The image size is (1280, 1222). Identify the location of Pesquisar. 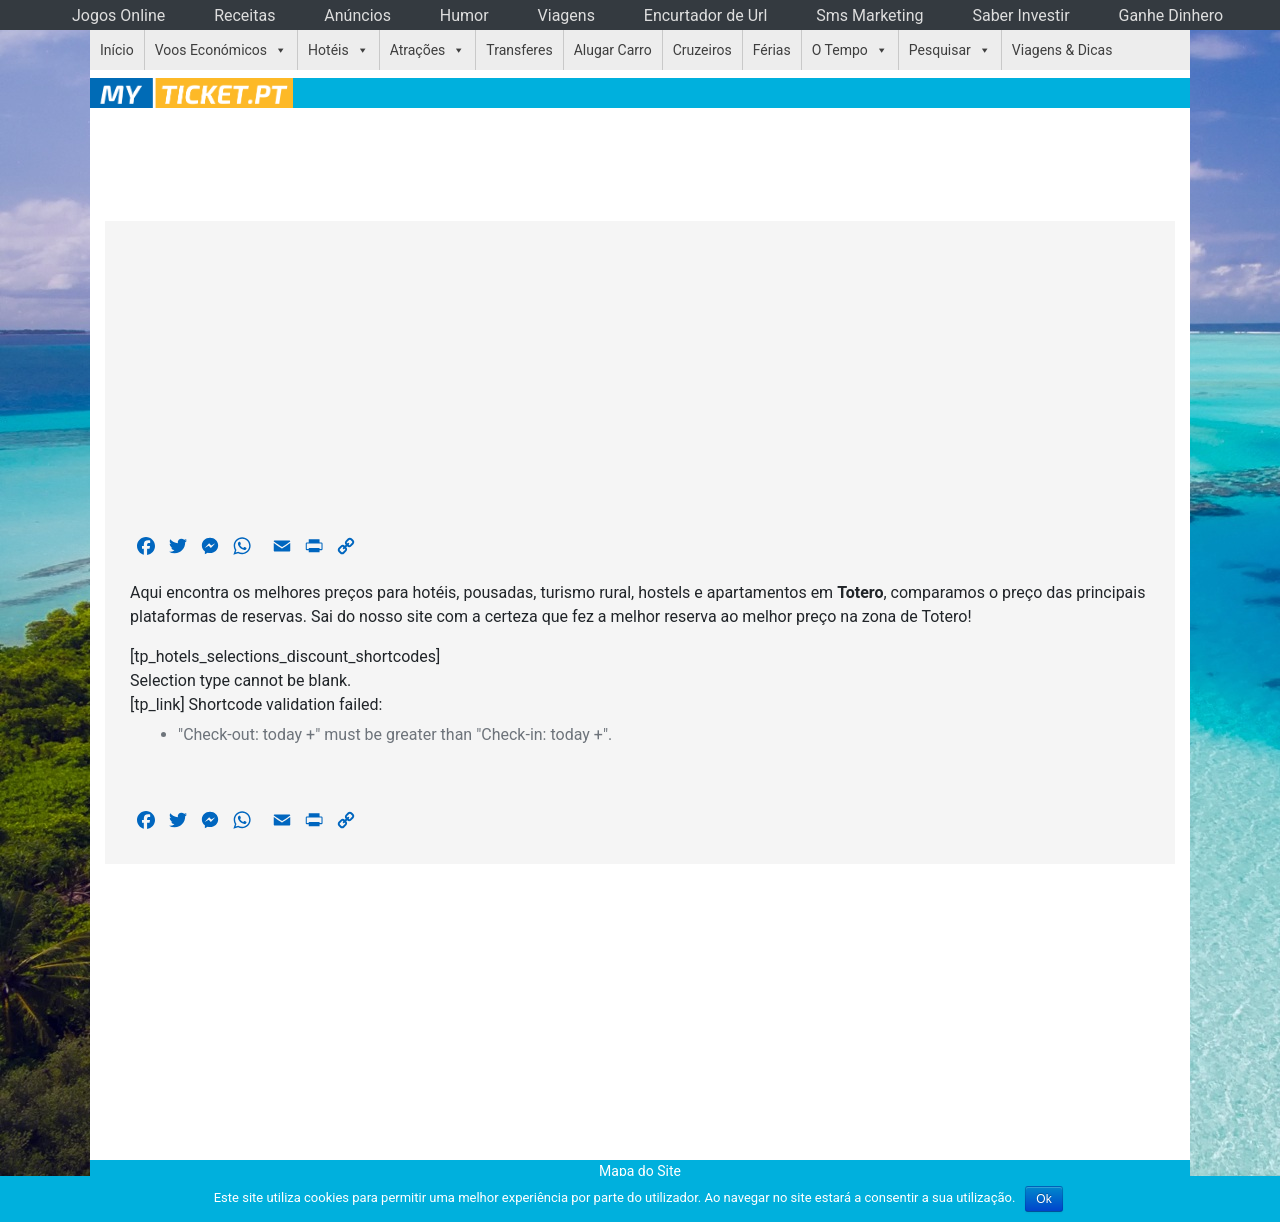
(940, 50).